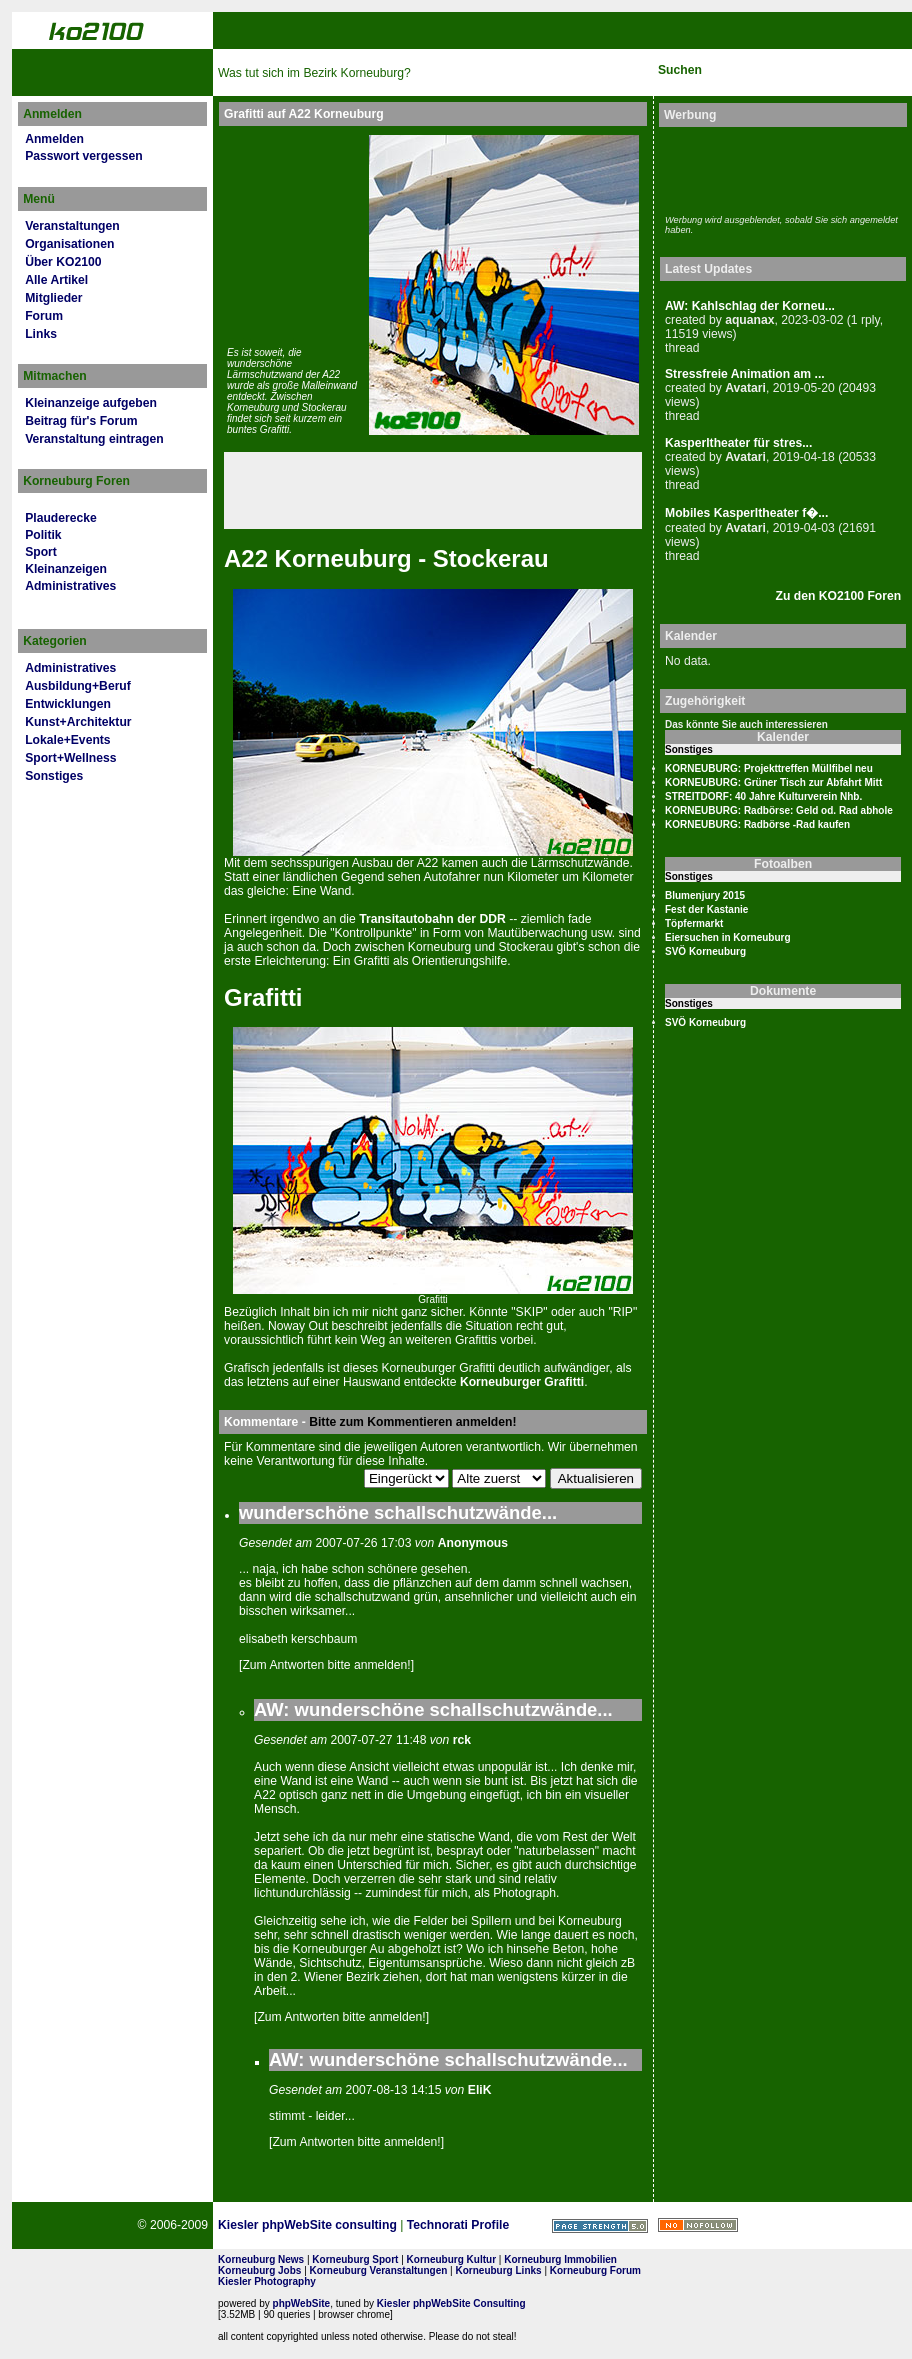 Image resolution: width=912 pixels, height=2359 pixels. I want to click on Kiesler phpWebSite consulting, so click(307, 2225).